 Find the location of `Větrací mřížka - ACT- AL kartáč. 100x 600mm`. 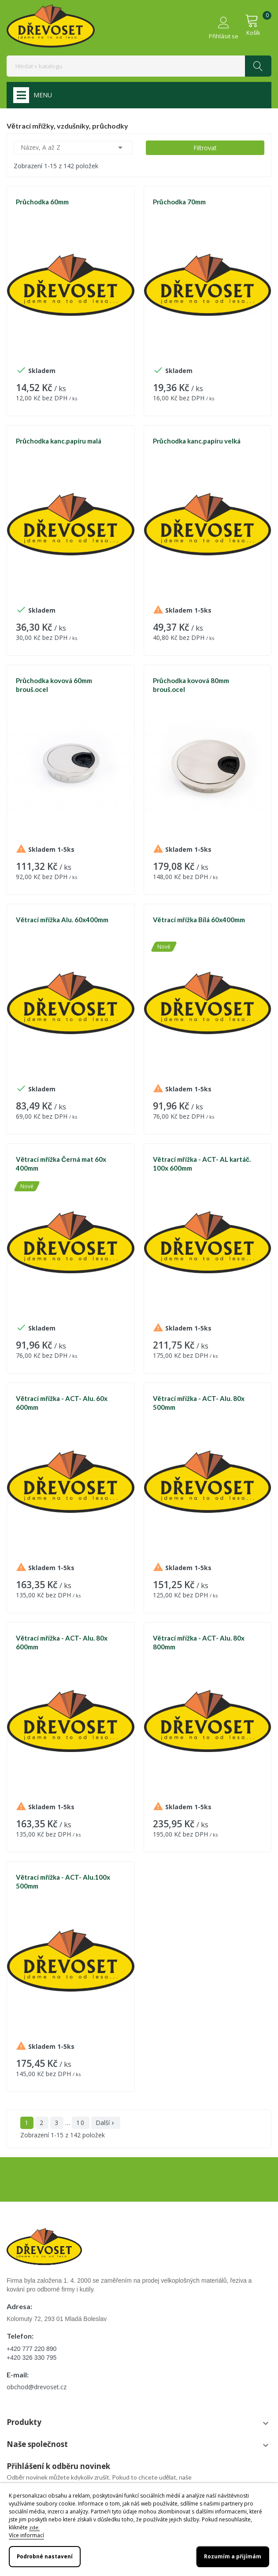

Větrací mřížka - ACT- AL kartáč. 100x 600mm is located at coordinates (202, 1163).